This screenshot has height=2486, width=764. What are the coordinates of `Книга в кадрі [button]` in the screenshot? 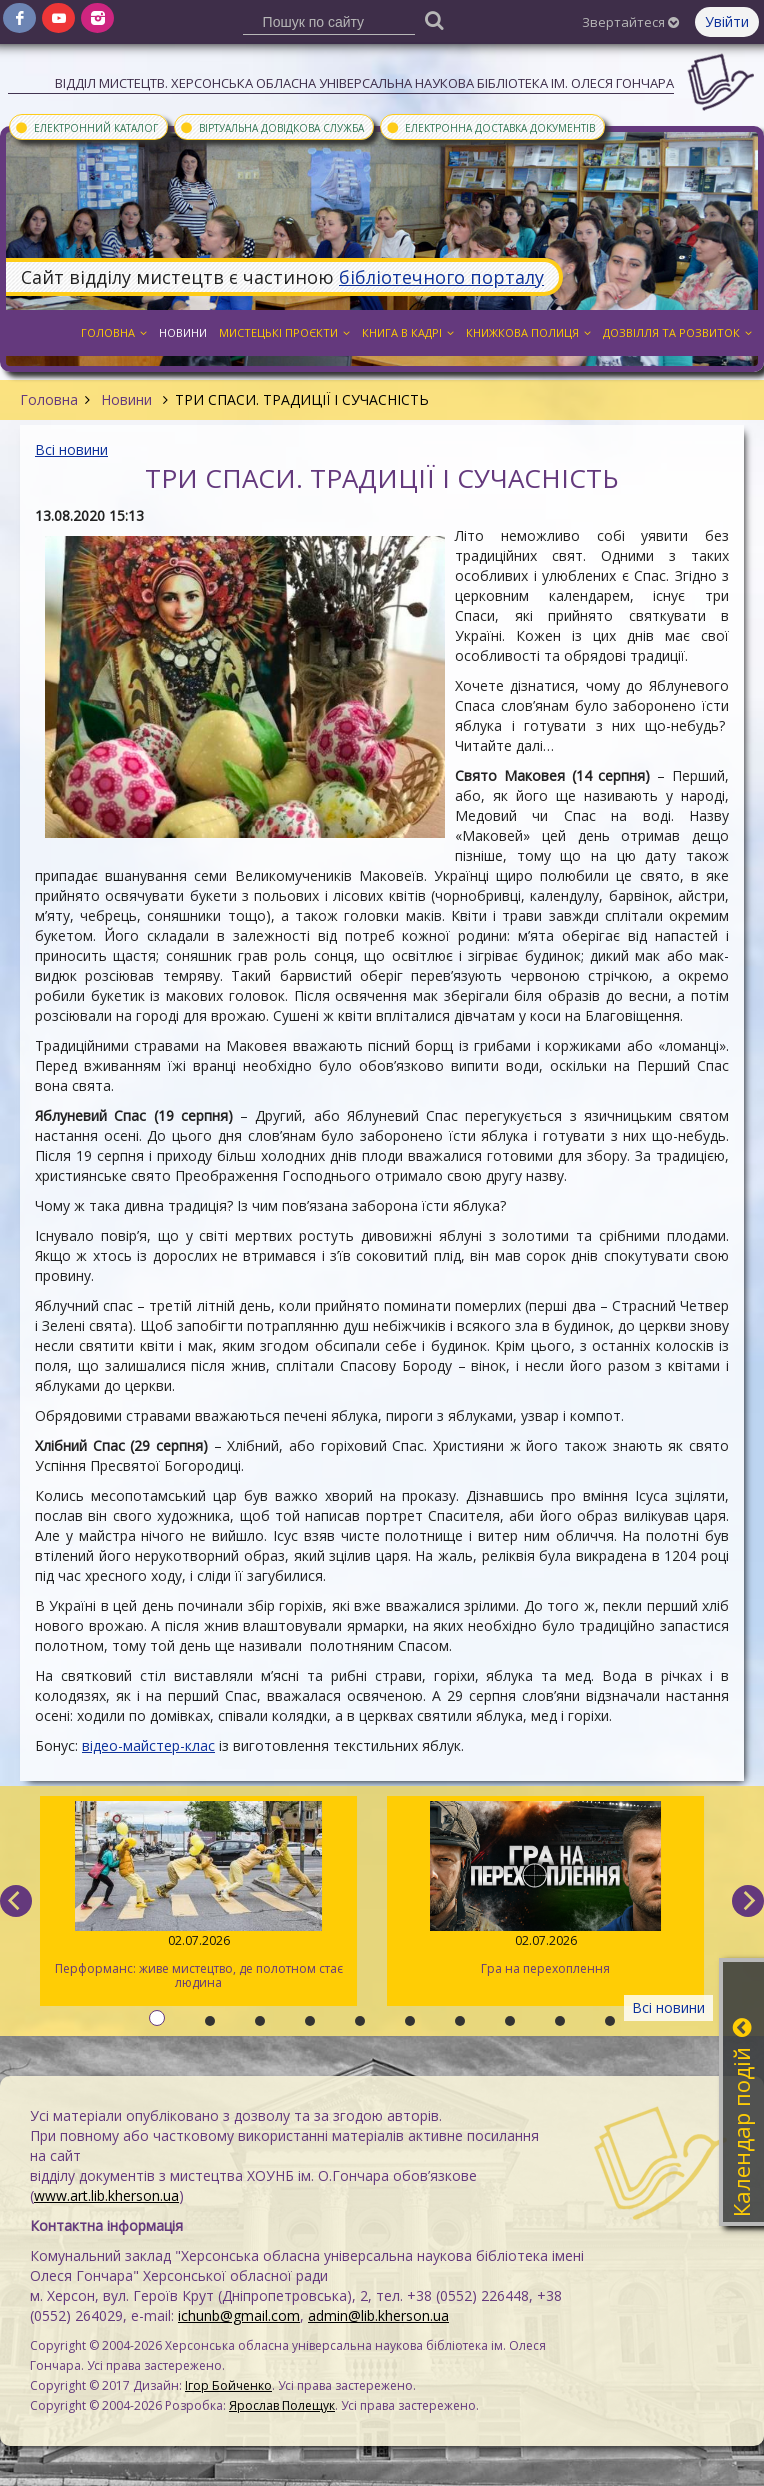 It's located at (408, 332).